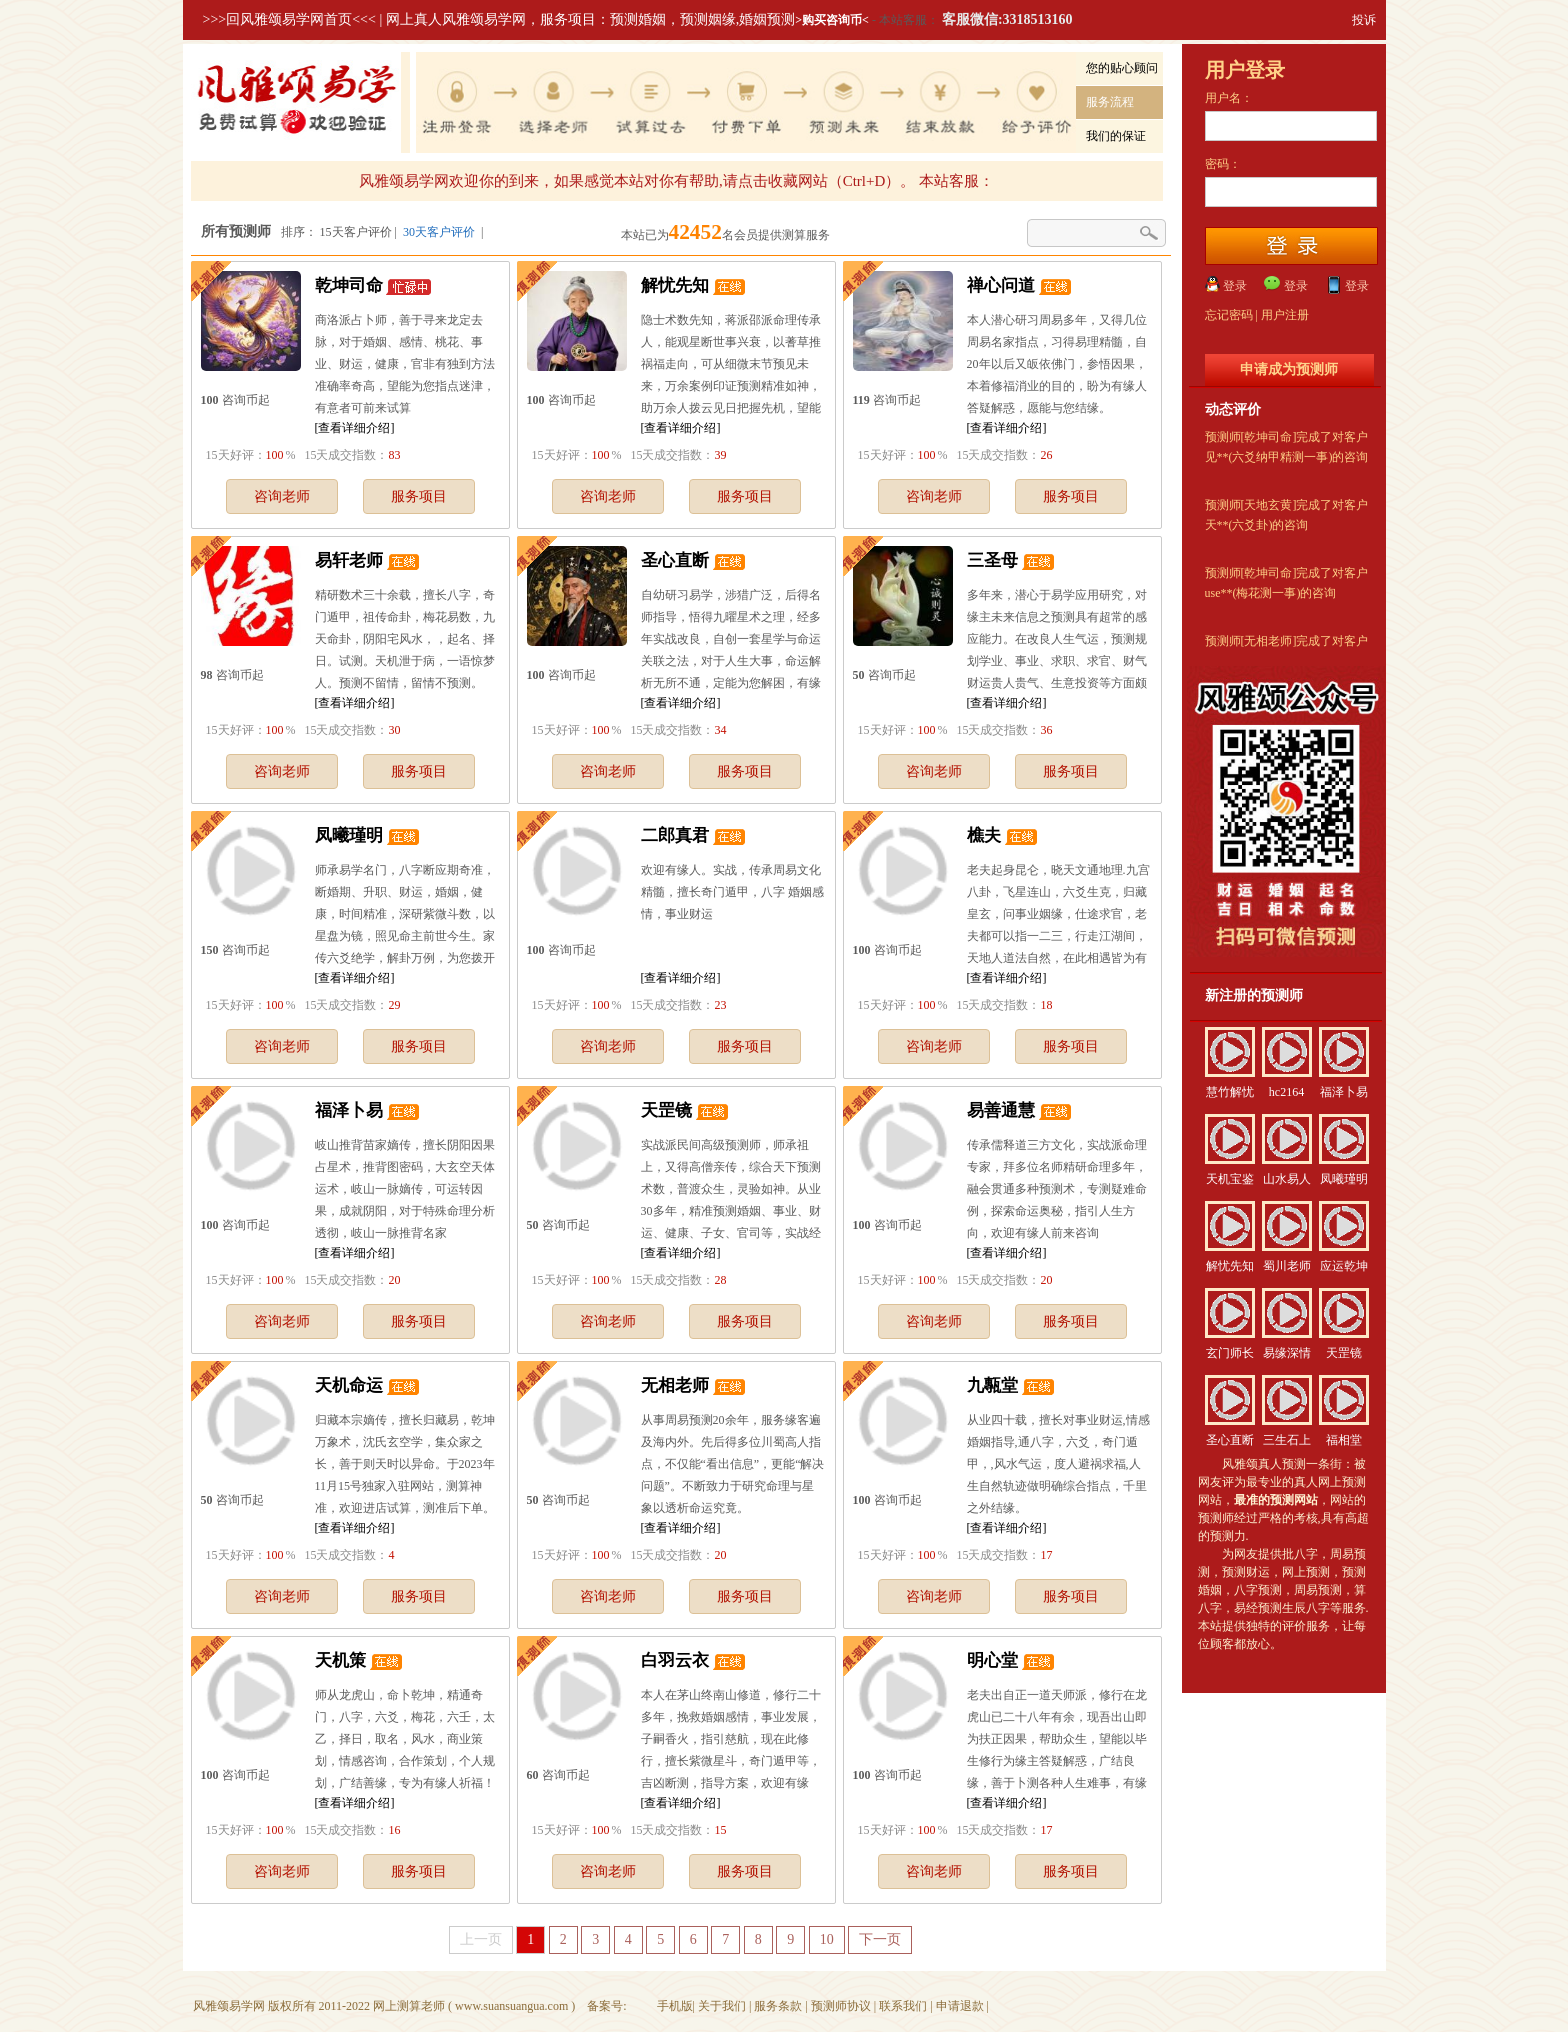 Image resolution: width=1568 pixels, height=2032 pixels. I want to click on 申请成为预测师, so click(1289, 369).